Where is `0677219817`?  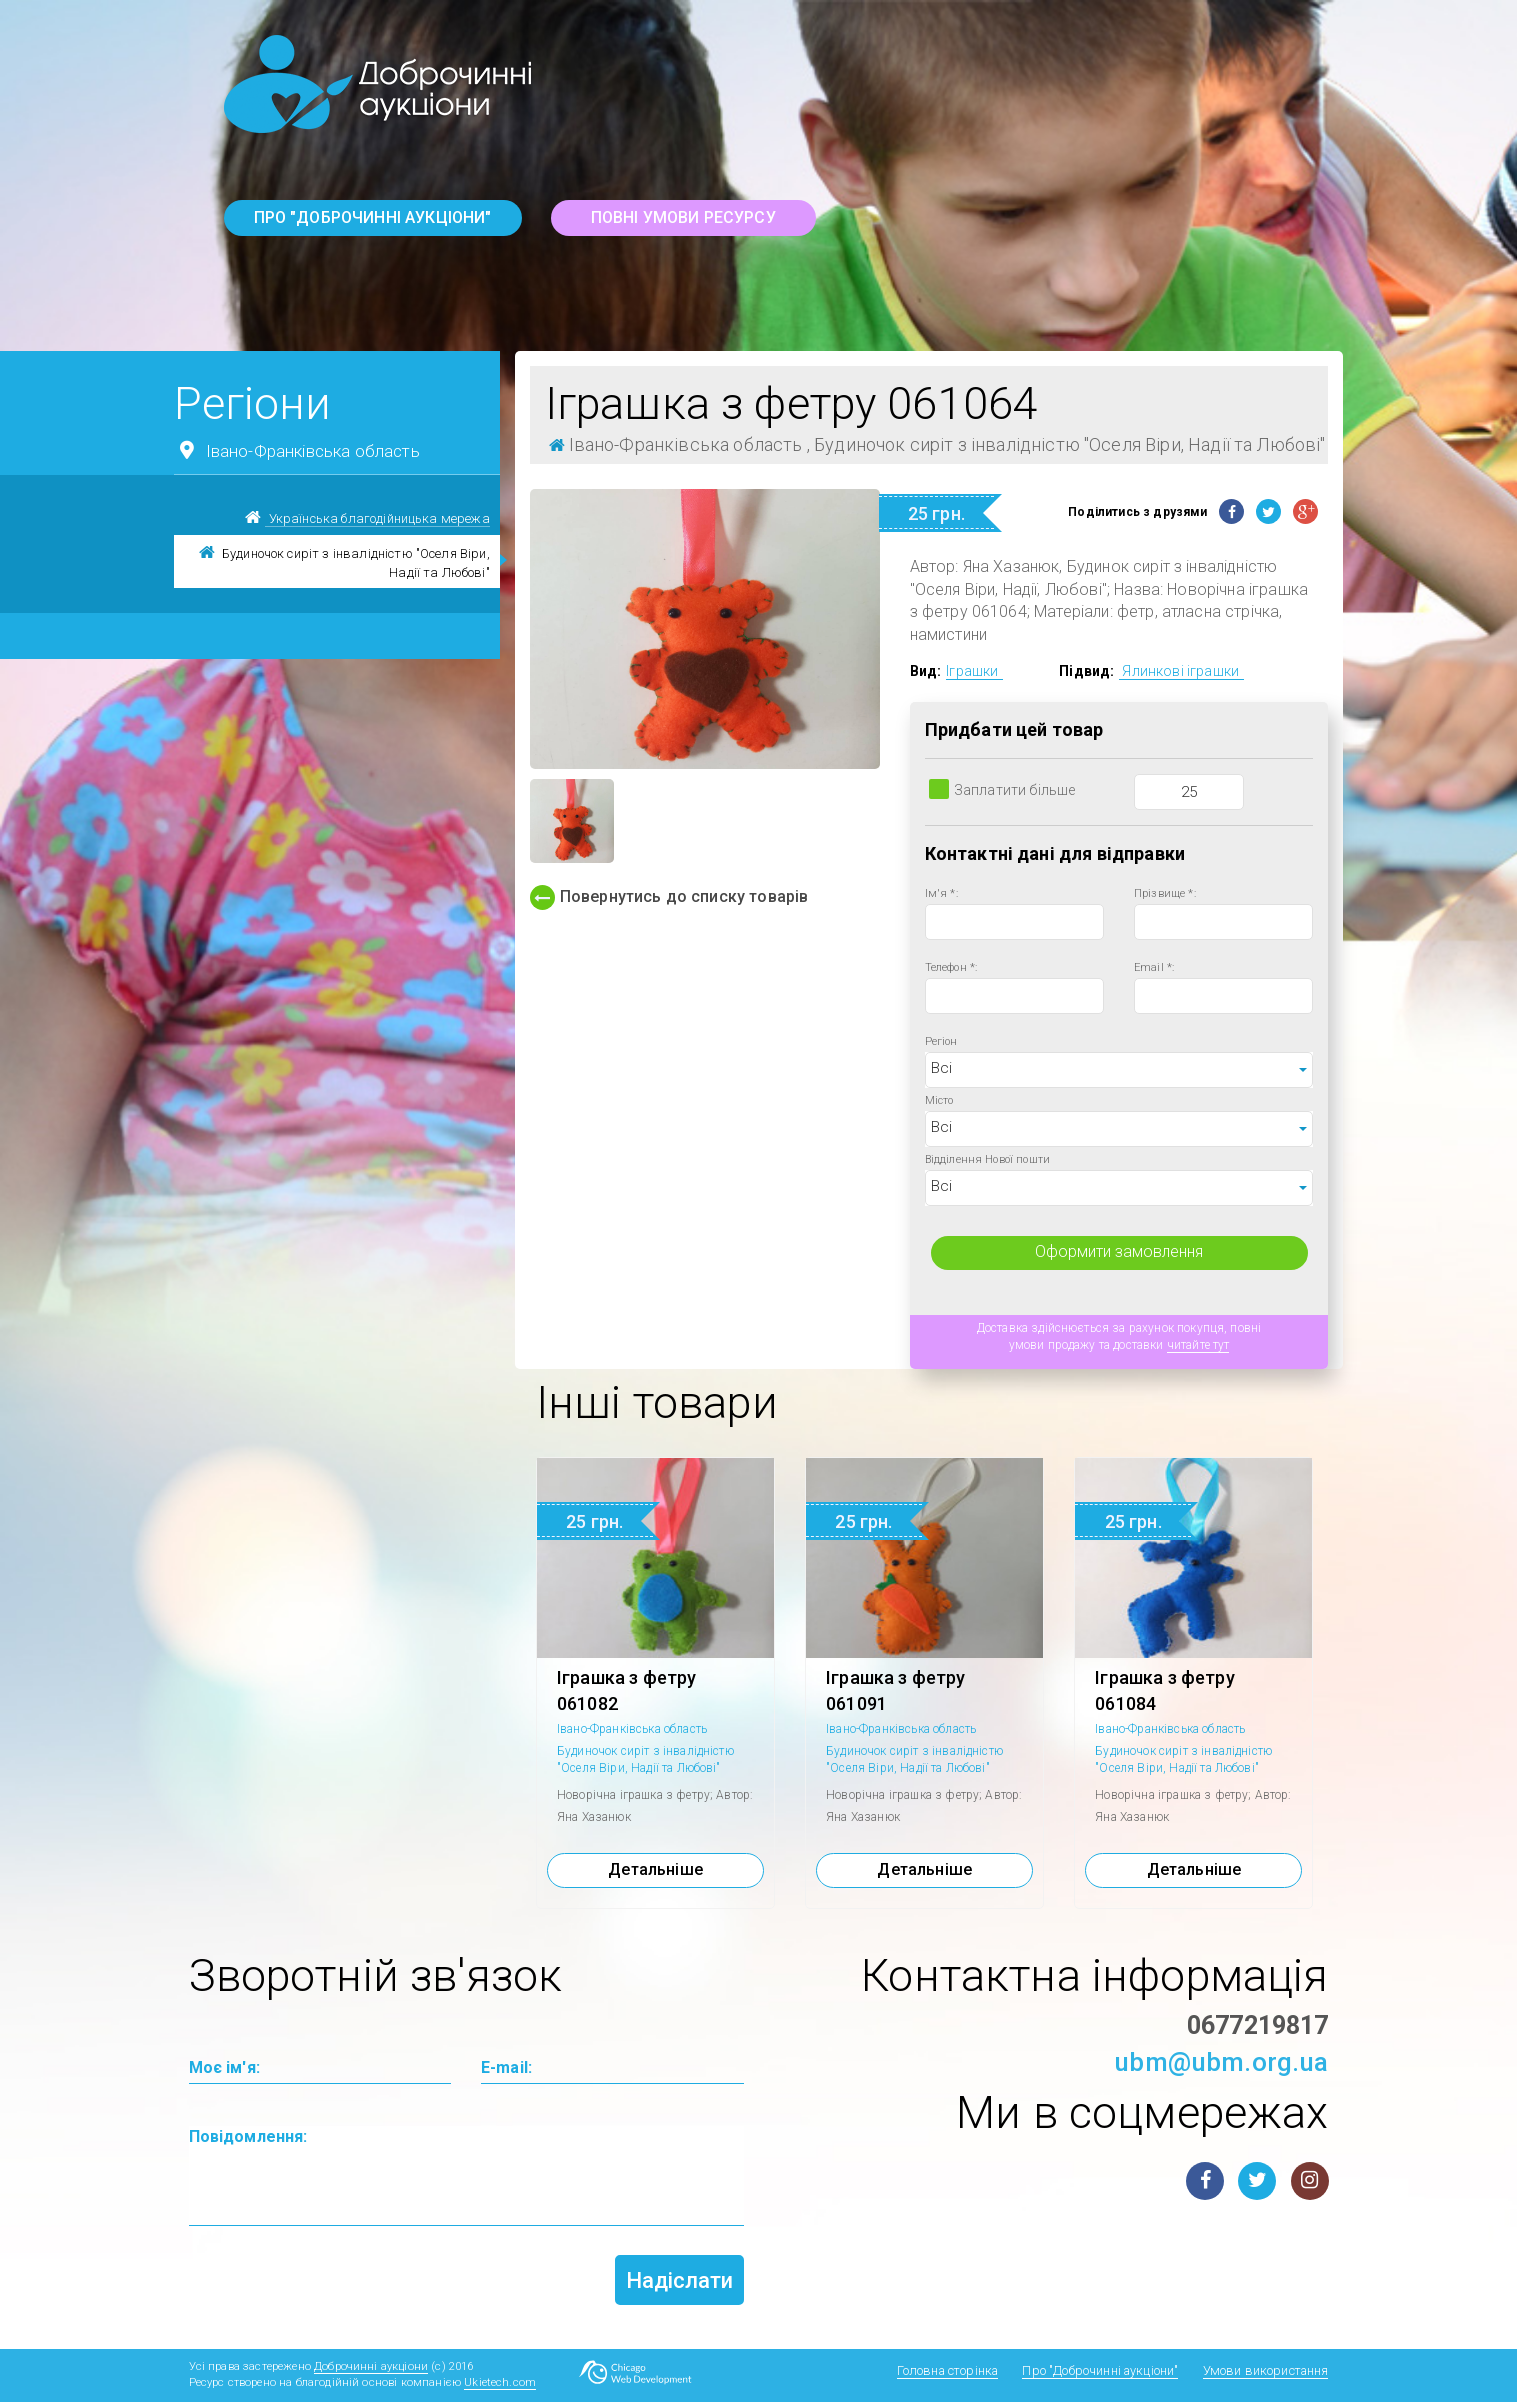
0677219817 is located at coordinates (1258, 2025).